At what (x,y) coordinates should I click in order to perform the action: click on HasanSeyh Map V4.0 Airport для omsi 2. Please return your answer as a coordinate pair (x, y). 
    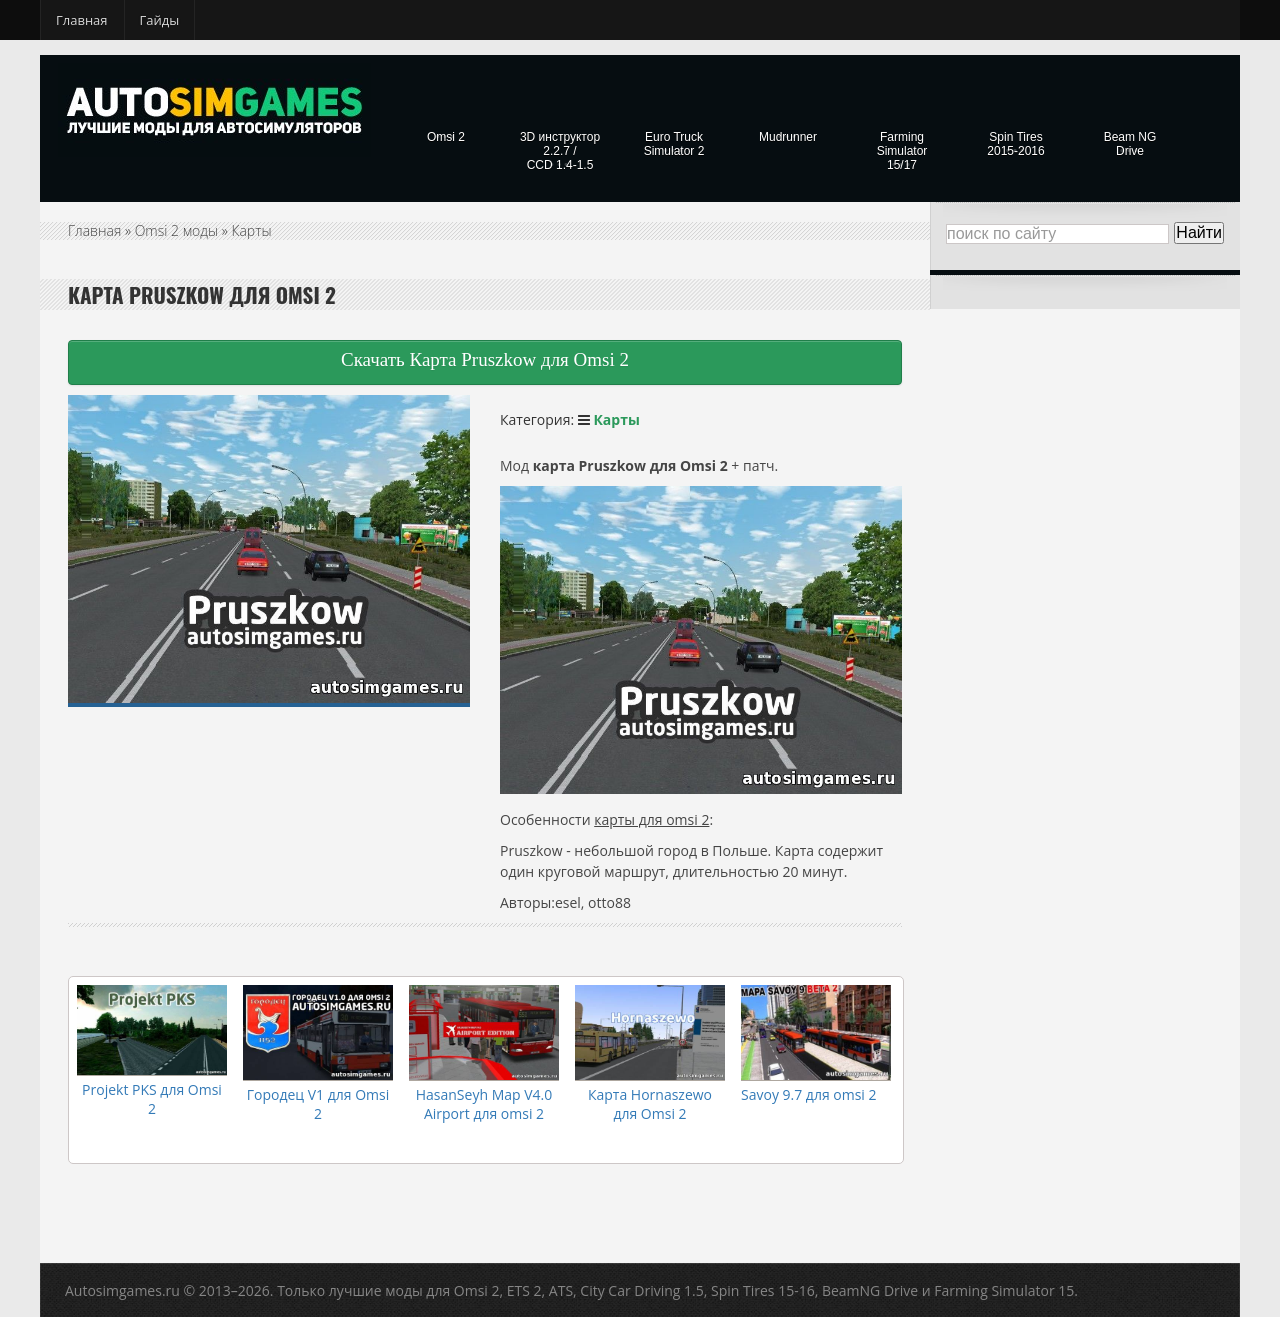
    Looking at the image, I should click on (484, 1104).